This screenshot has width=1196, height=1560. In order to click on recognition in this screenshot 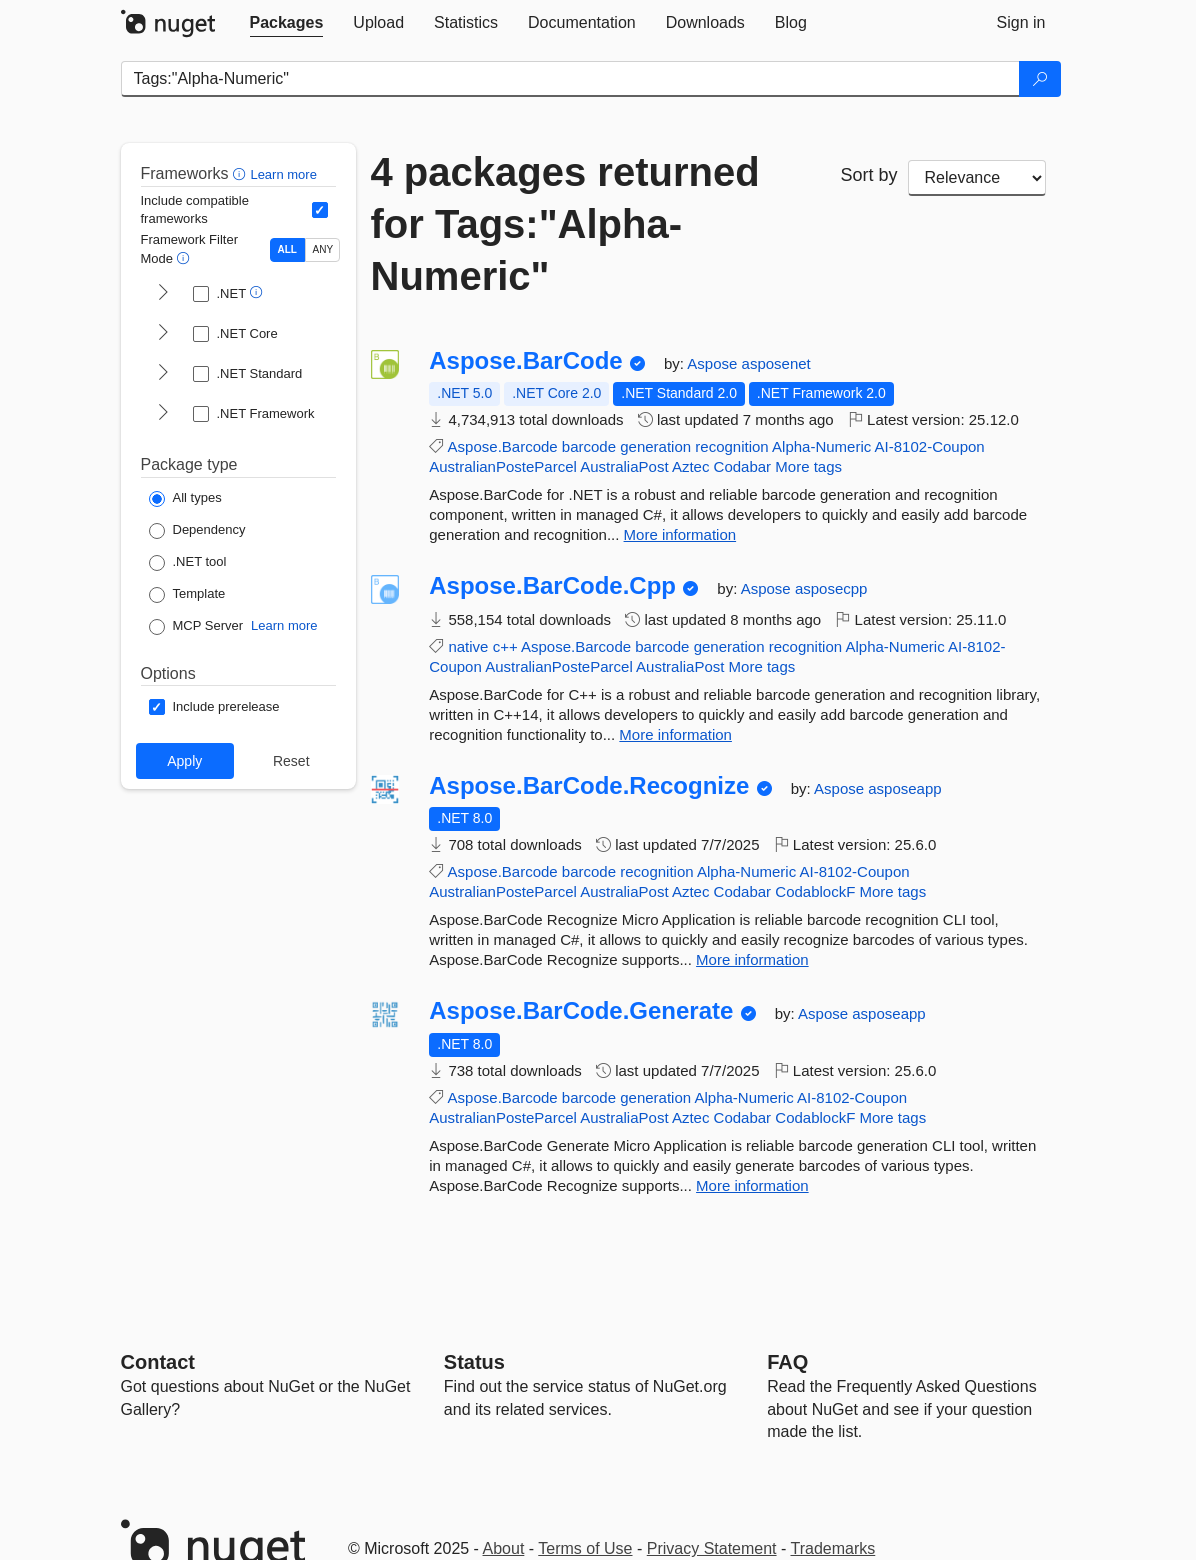, I will do `click(731, 446)`.